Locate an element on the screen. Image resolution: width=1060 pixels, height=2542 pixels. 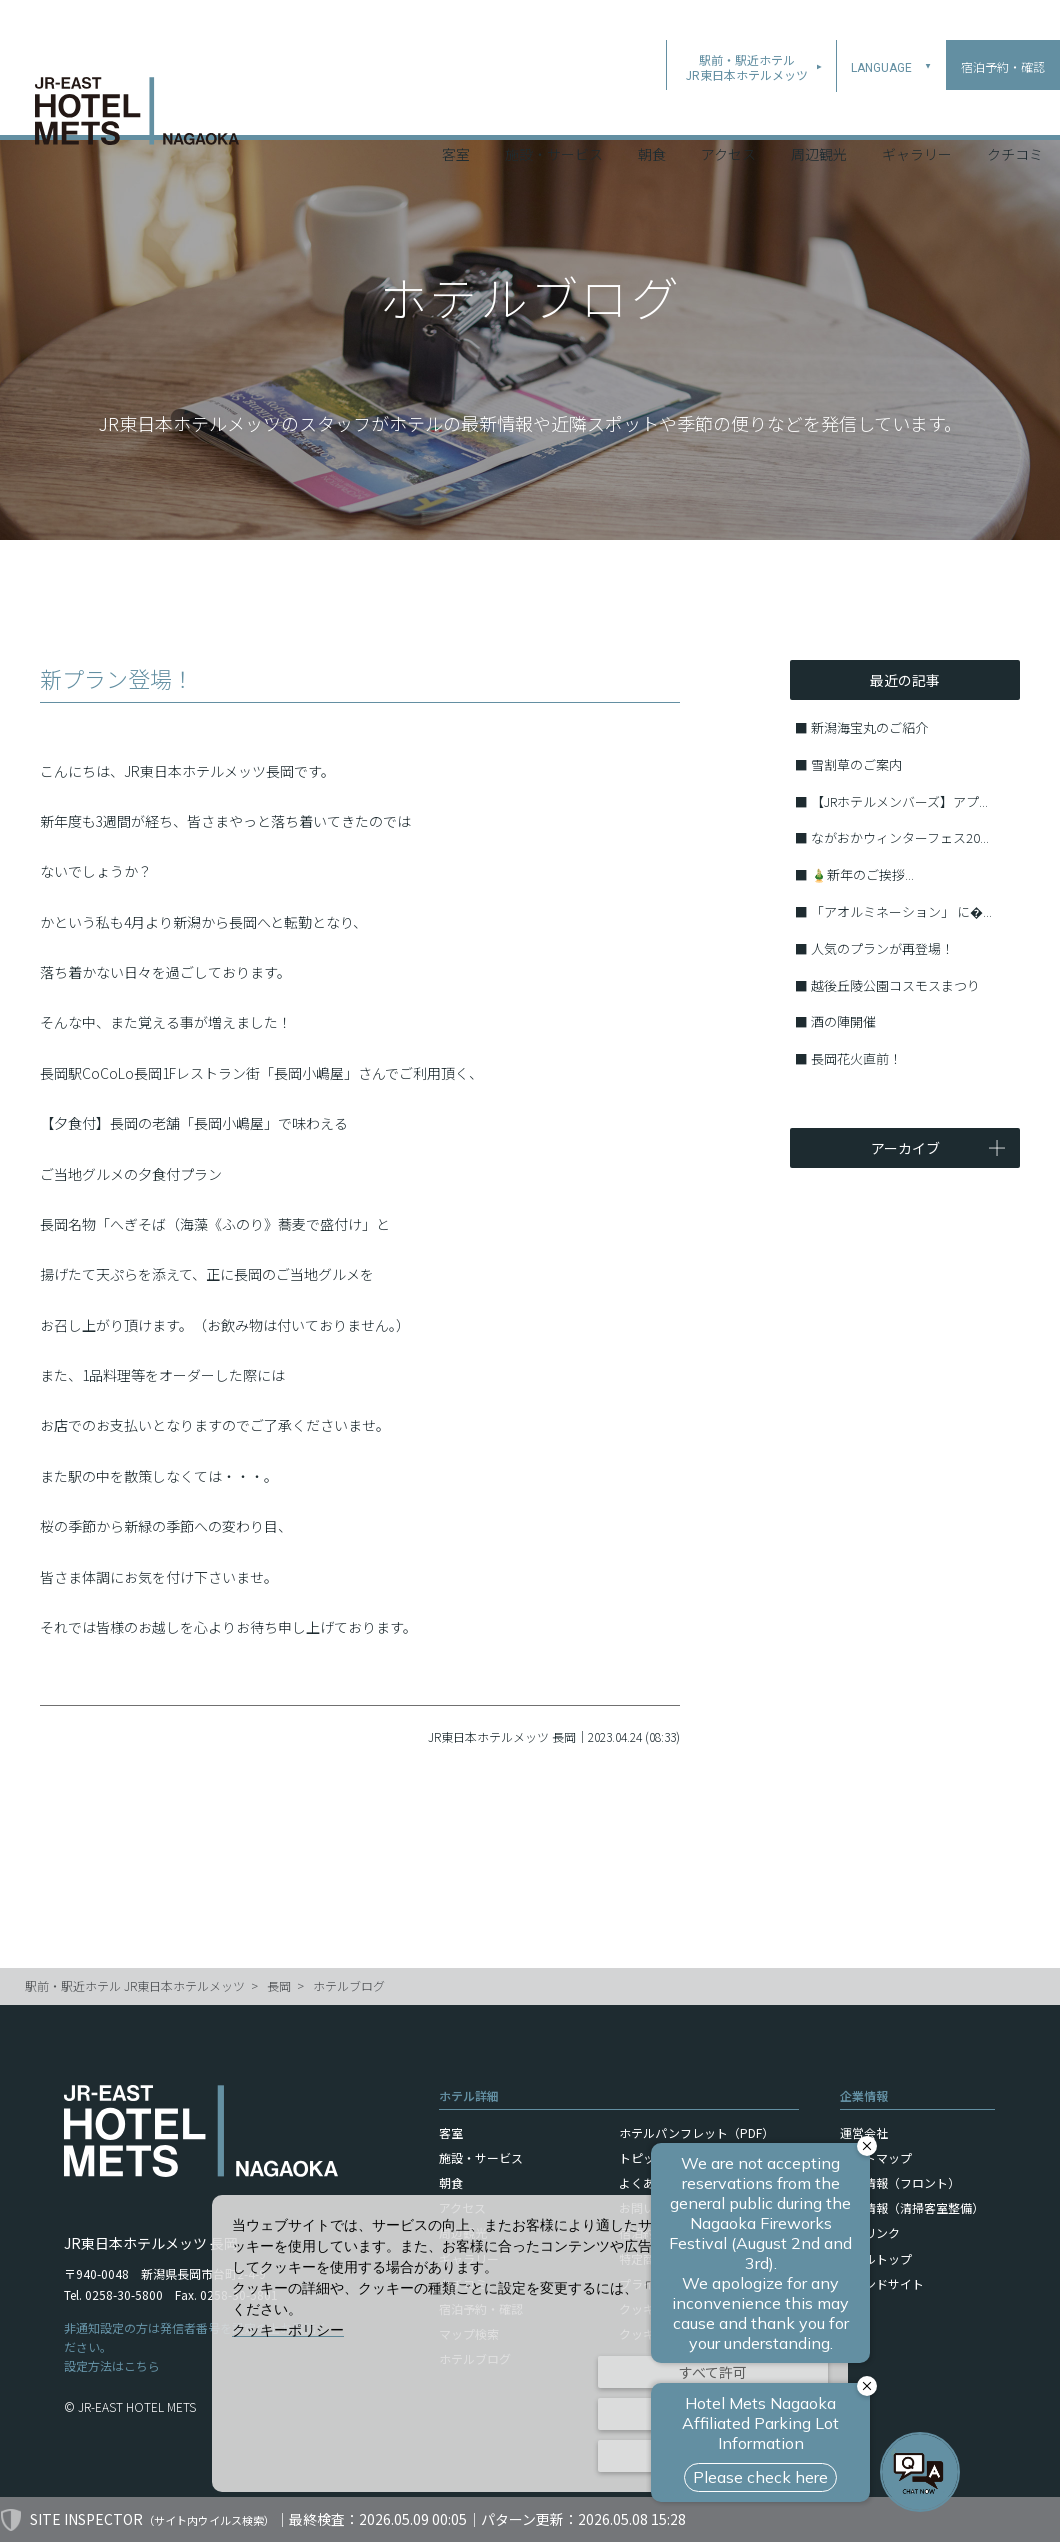
🎍新年のご挨拶... is located at coordinates (862, 874).